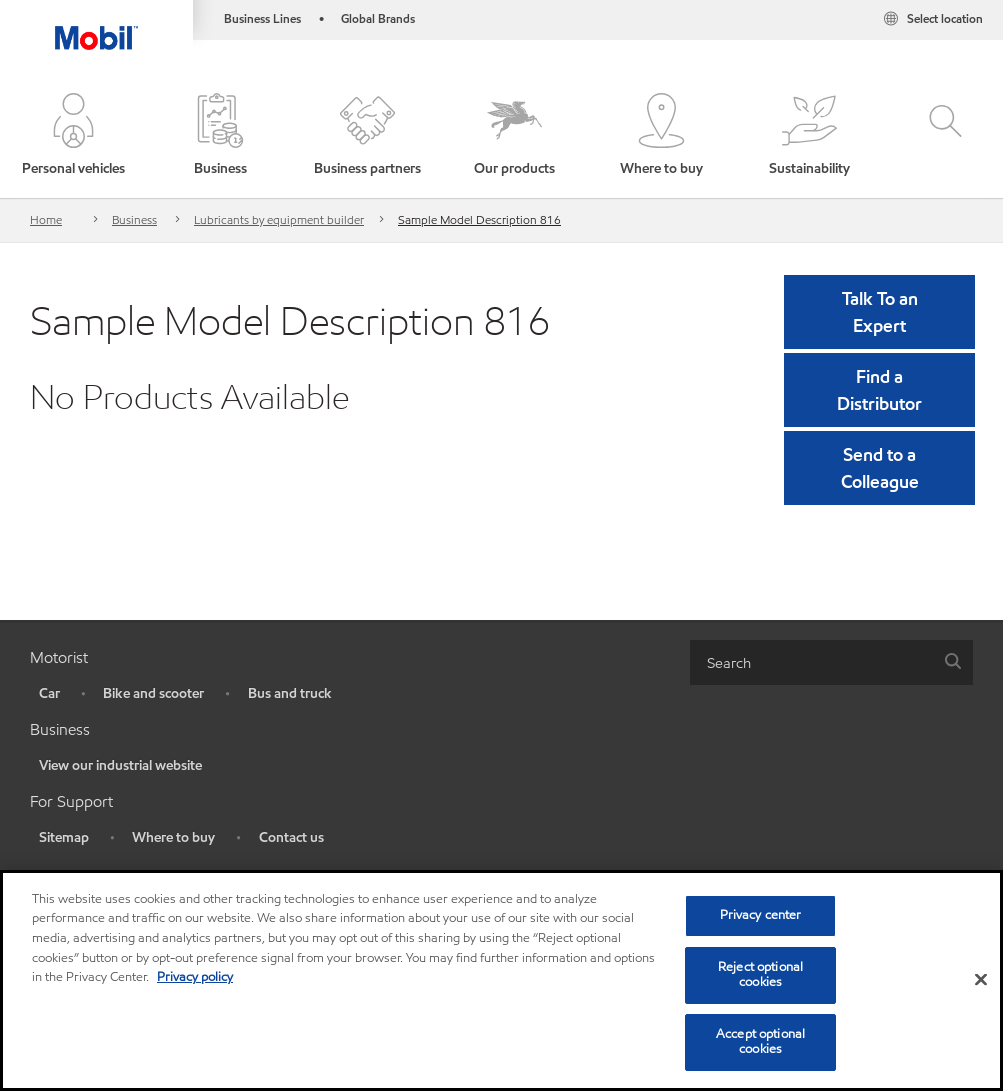 The height and width of the screenshot is (1091, 1003). Describe the element at coordinates (880, 312) in the screenshot. I see `Talk To an Expert [button]` at that location.